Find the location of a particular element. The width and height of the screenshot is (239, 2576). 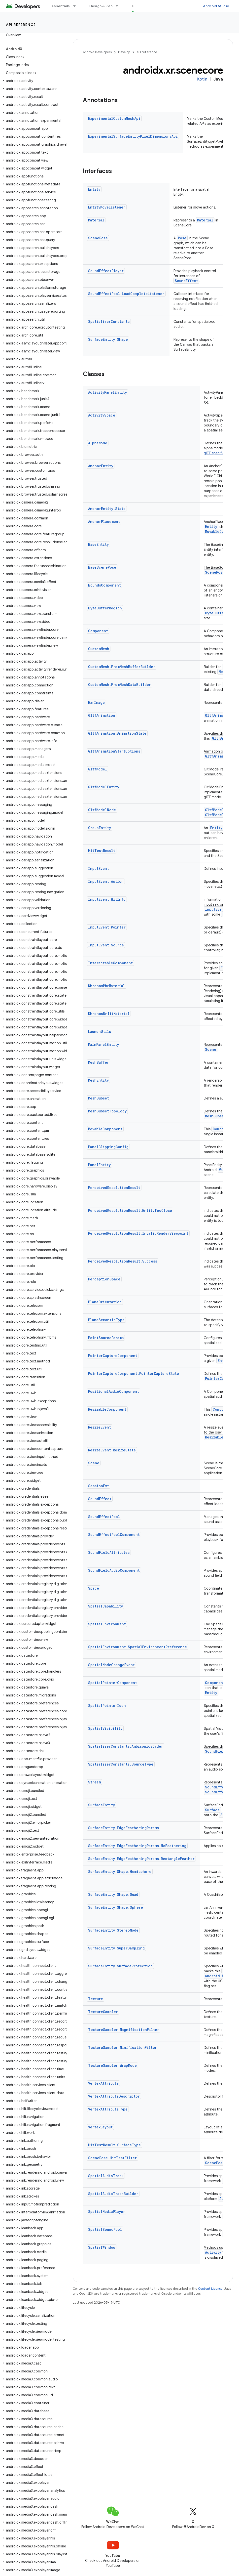

Kotlin is located at coordinates (202, 79).